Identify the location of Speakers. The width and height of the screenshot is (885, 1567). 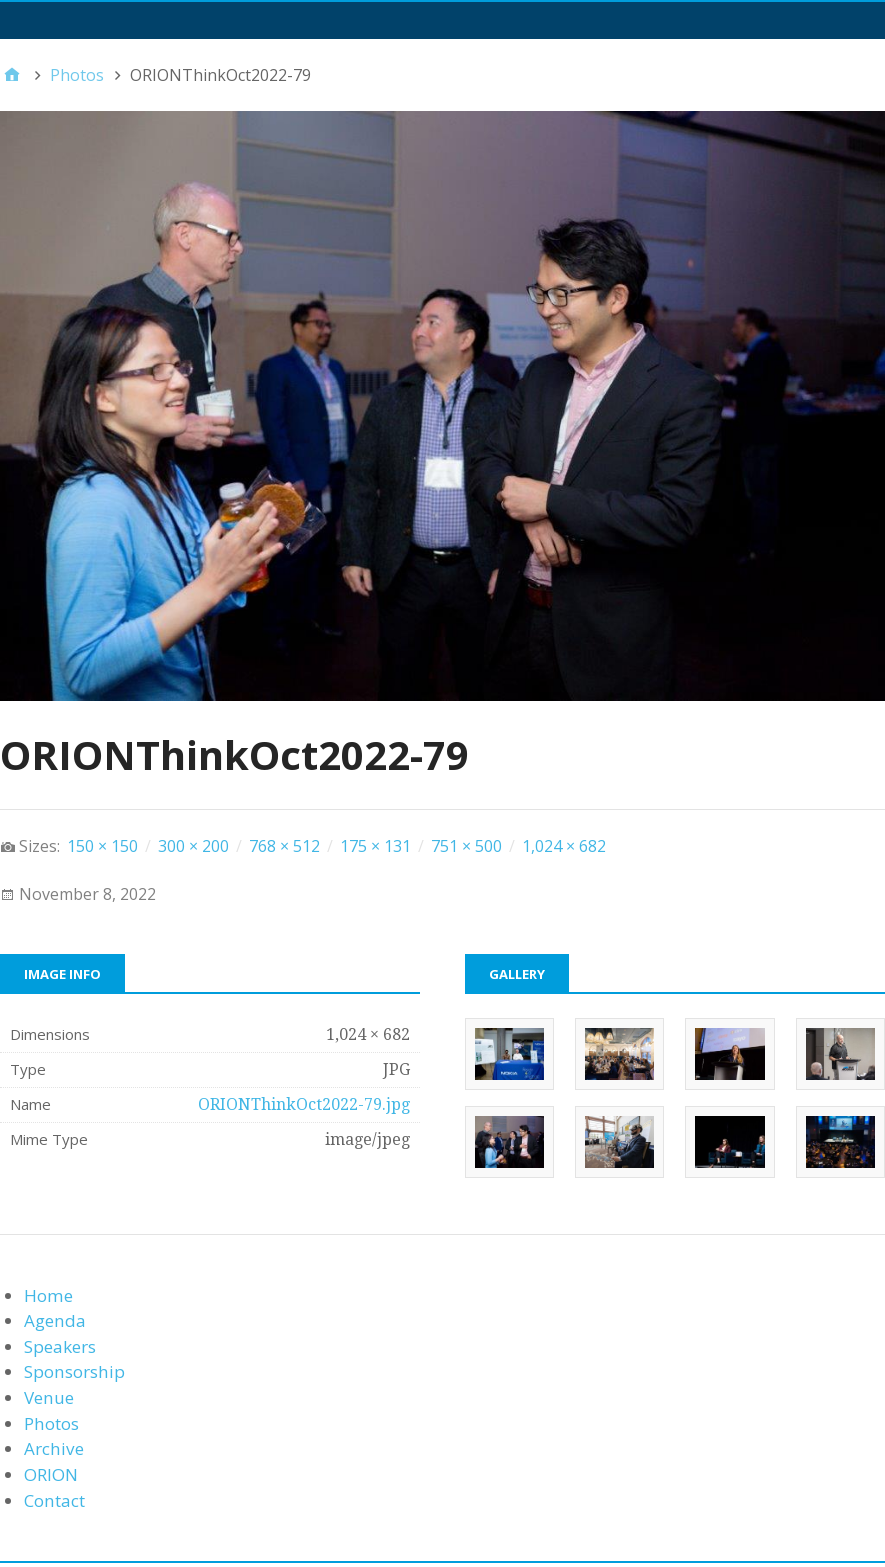
(60, 1346).